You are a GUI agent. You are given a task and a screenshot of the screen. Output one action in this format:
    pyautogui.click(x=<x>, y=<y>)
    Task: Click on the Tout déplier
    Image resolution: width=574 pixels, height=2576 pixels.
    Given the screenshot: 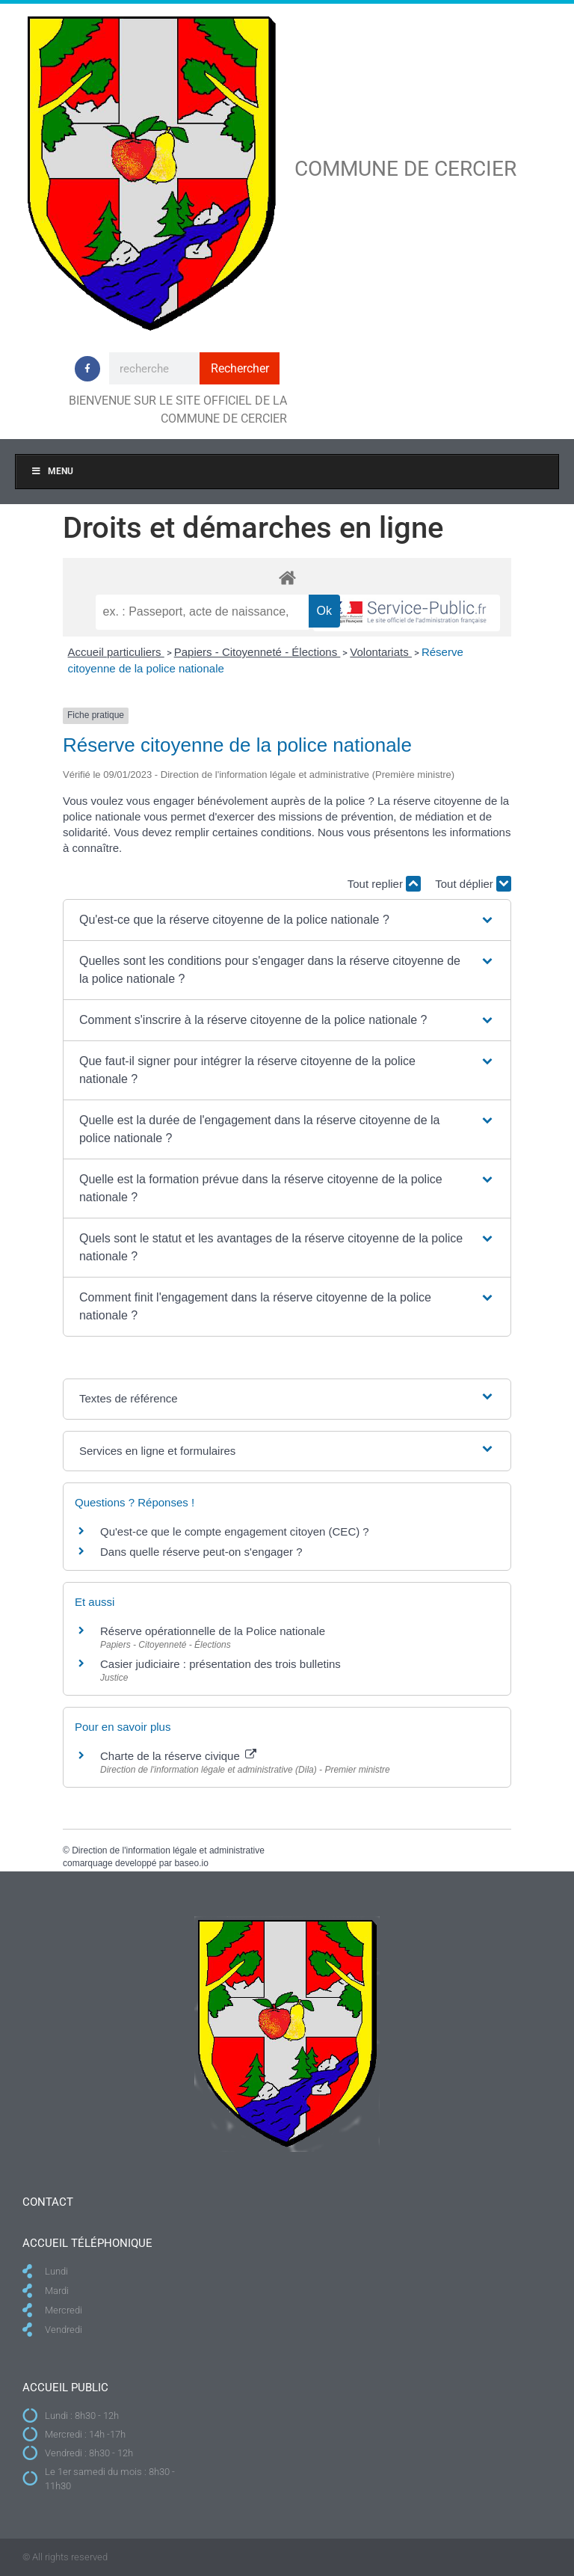 What is the action you would take?
    pyautogui.click(x=473, y=884)
    